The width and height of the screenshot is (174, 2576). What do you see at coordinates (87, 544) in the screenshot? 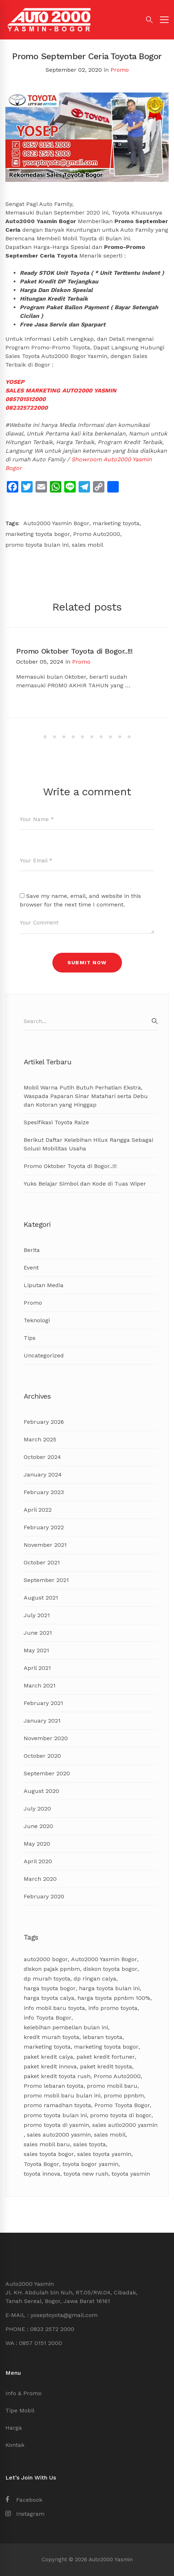
I see `sales mobil` at bounding box center [87, 544].